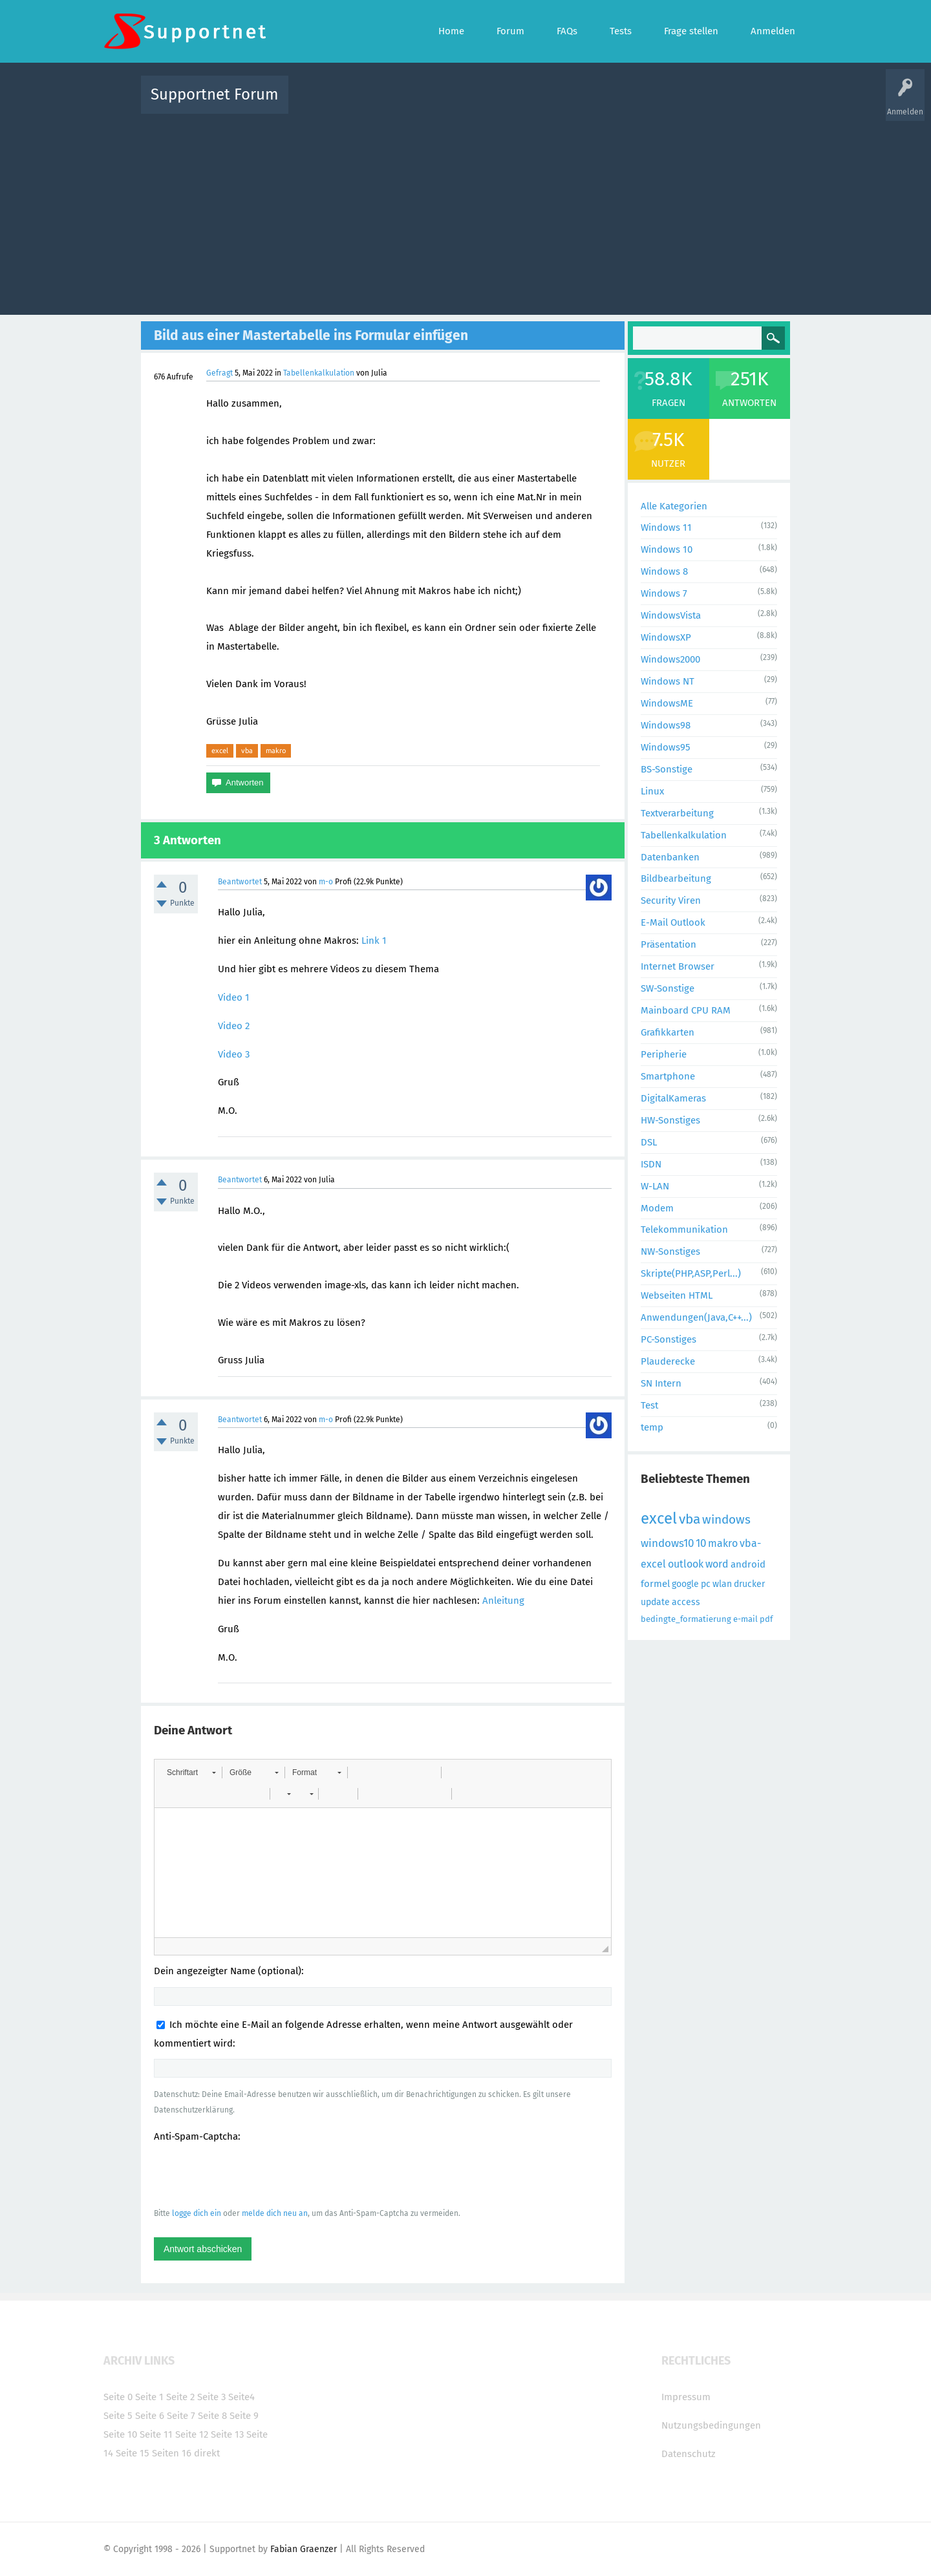 The image size is (931, 2576). What do you see at coordinates (722, 1584) in the screenshot?
I see `wlan` at bounding box center [722, 1584].